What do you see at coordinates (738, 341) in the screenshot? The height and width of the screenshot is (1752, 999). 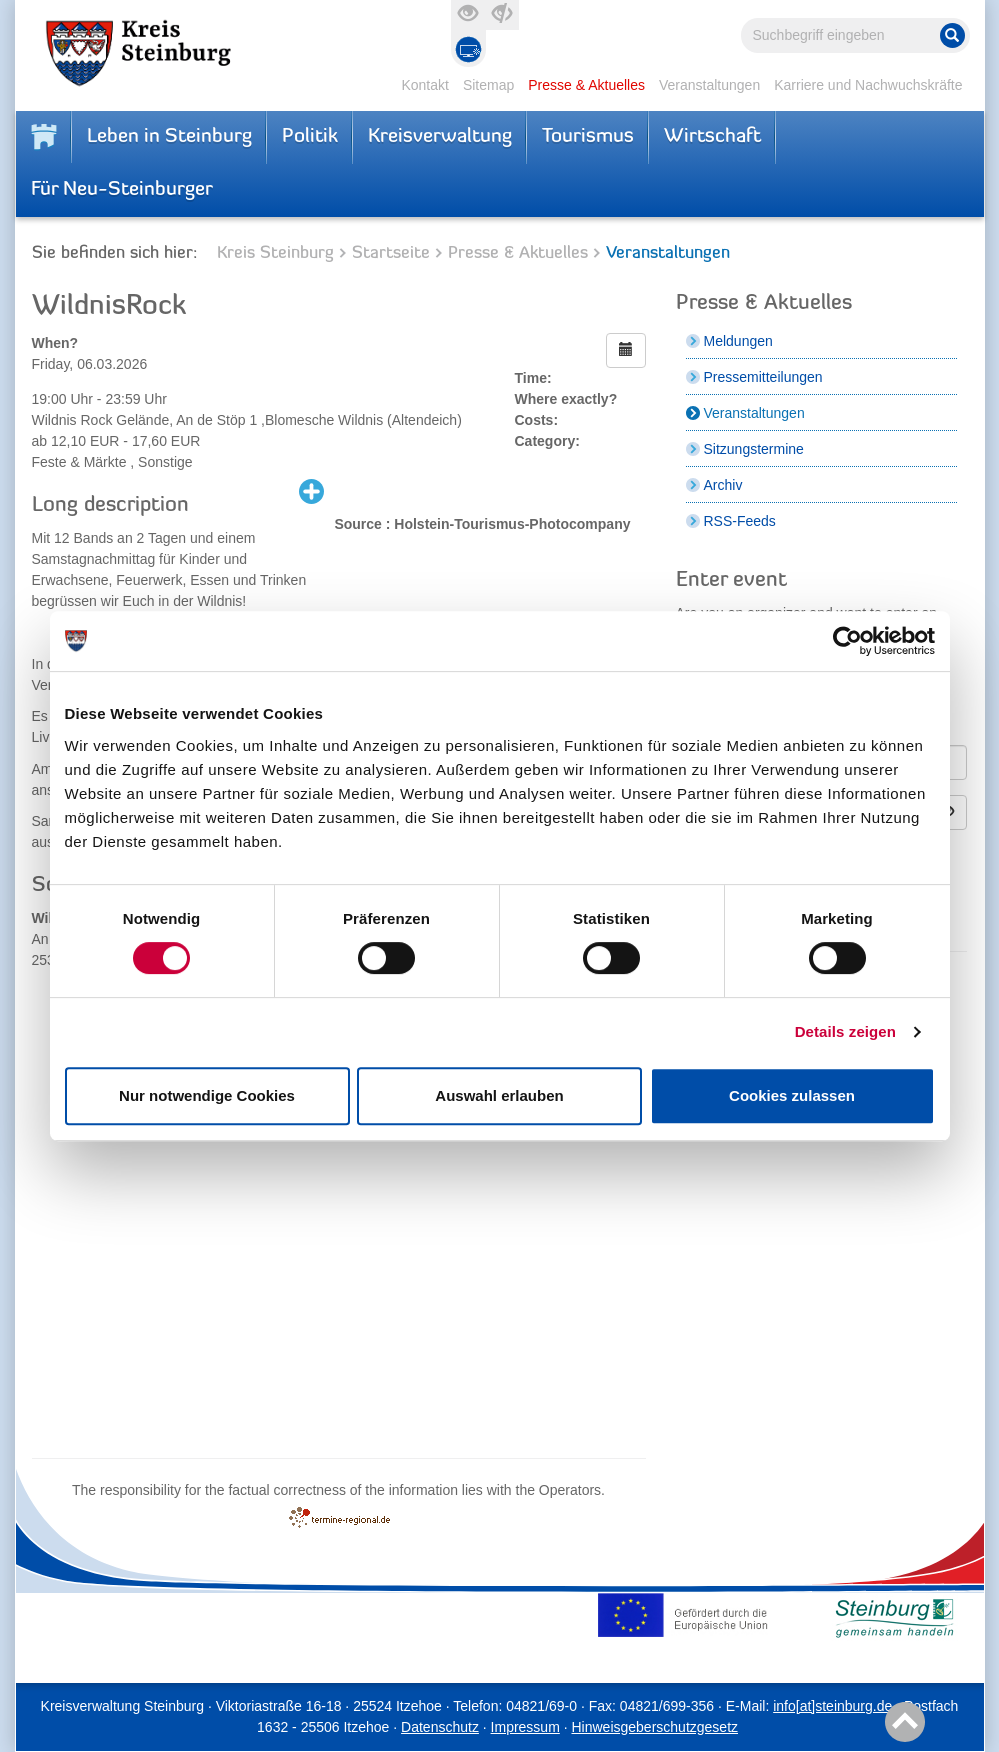 I see `Meldungen` at bounding box center [738, 341].